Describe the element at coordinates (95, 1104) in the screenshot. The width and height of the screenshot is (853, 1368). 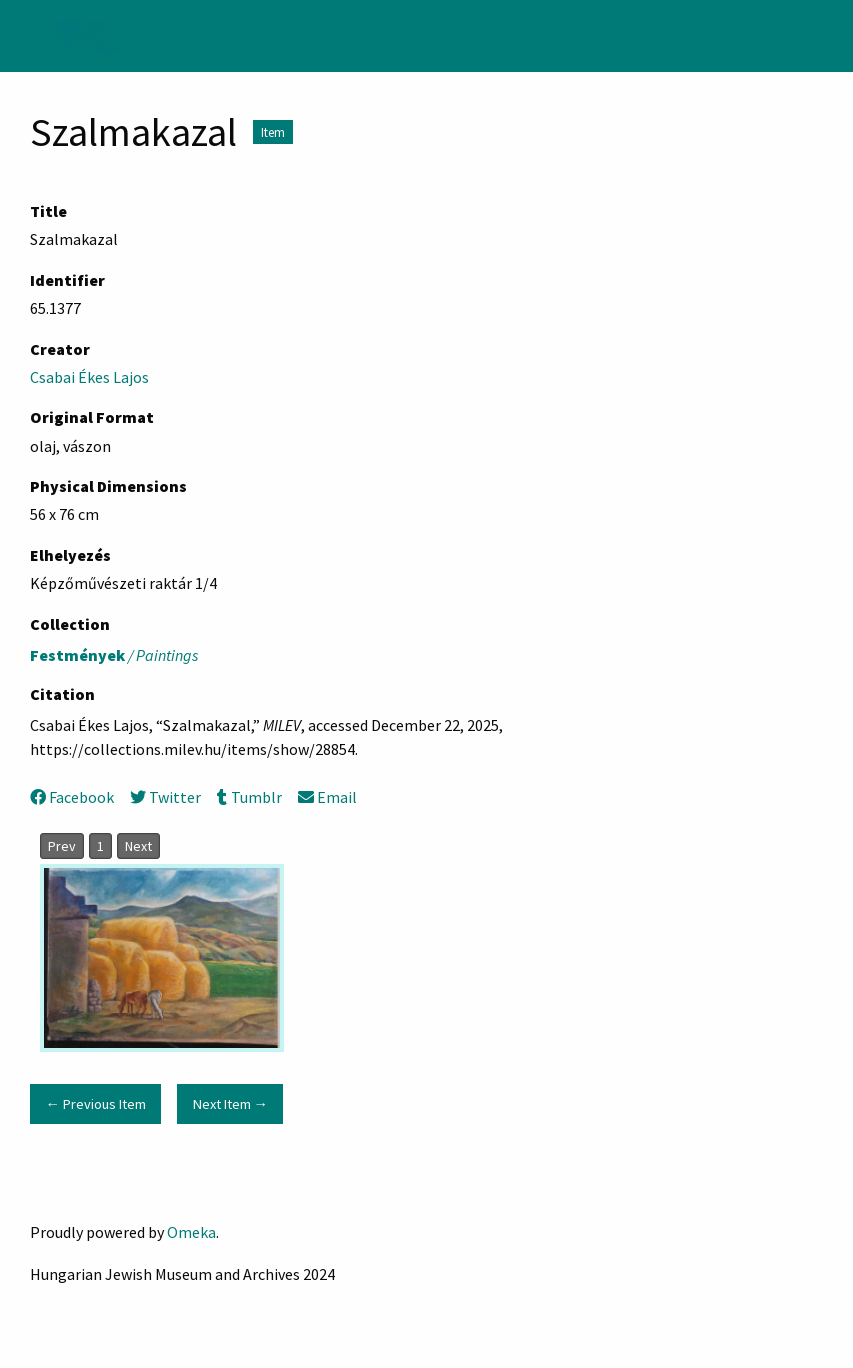
I see `← Previous Item` at that location.